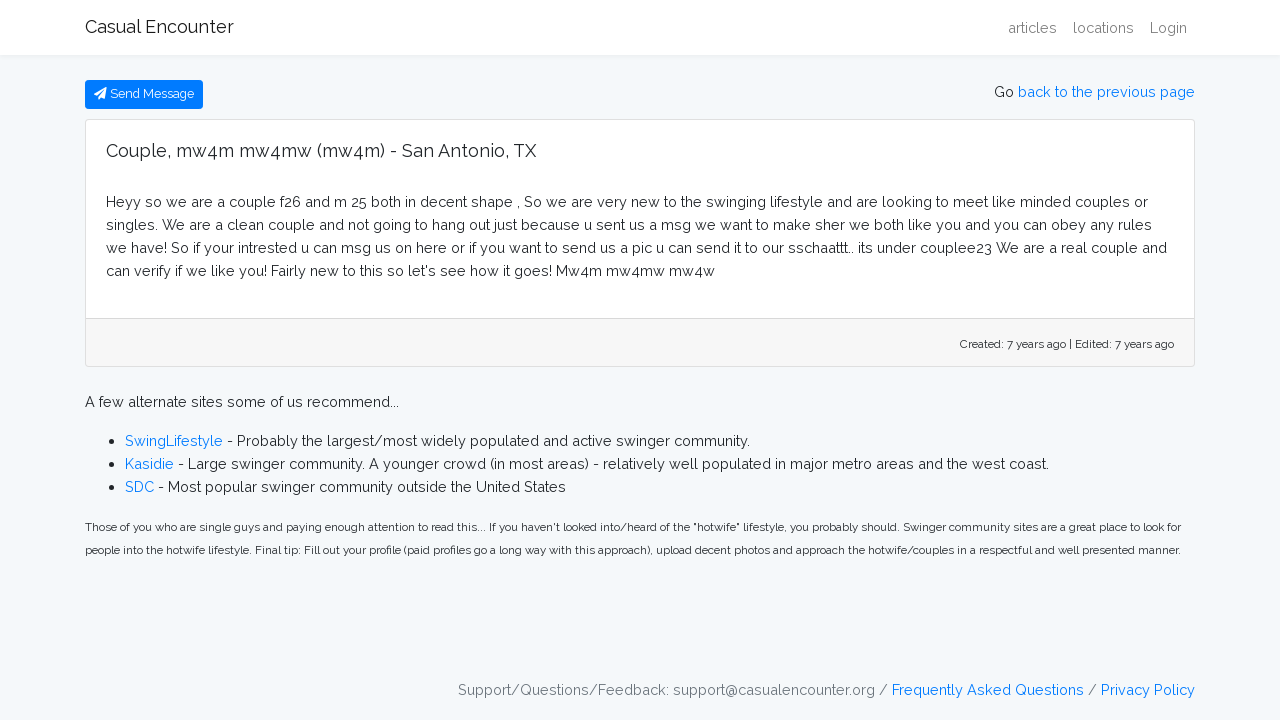  What do you see at coordinates (149, 463) in the screenshot?
I see `Kasidie` at bounding box center [149, 463].